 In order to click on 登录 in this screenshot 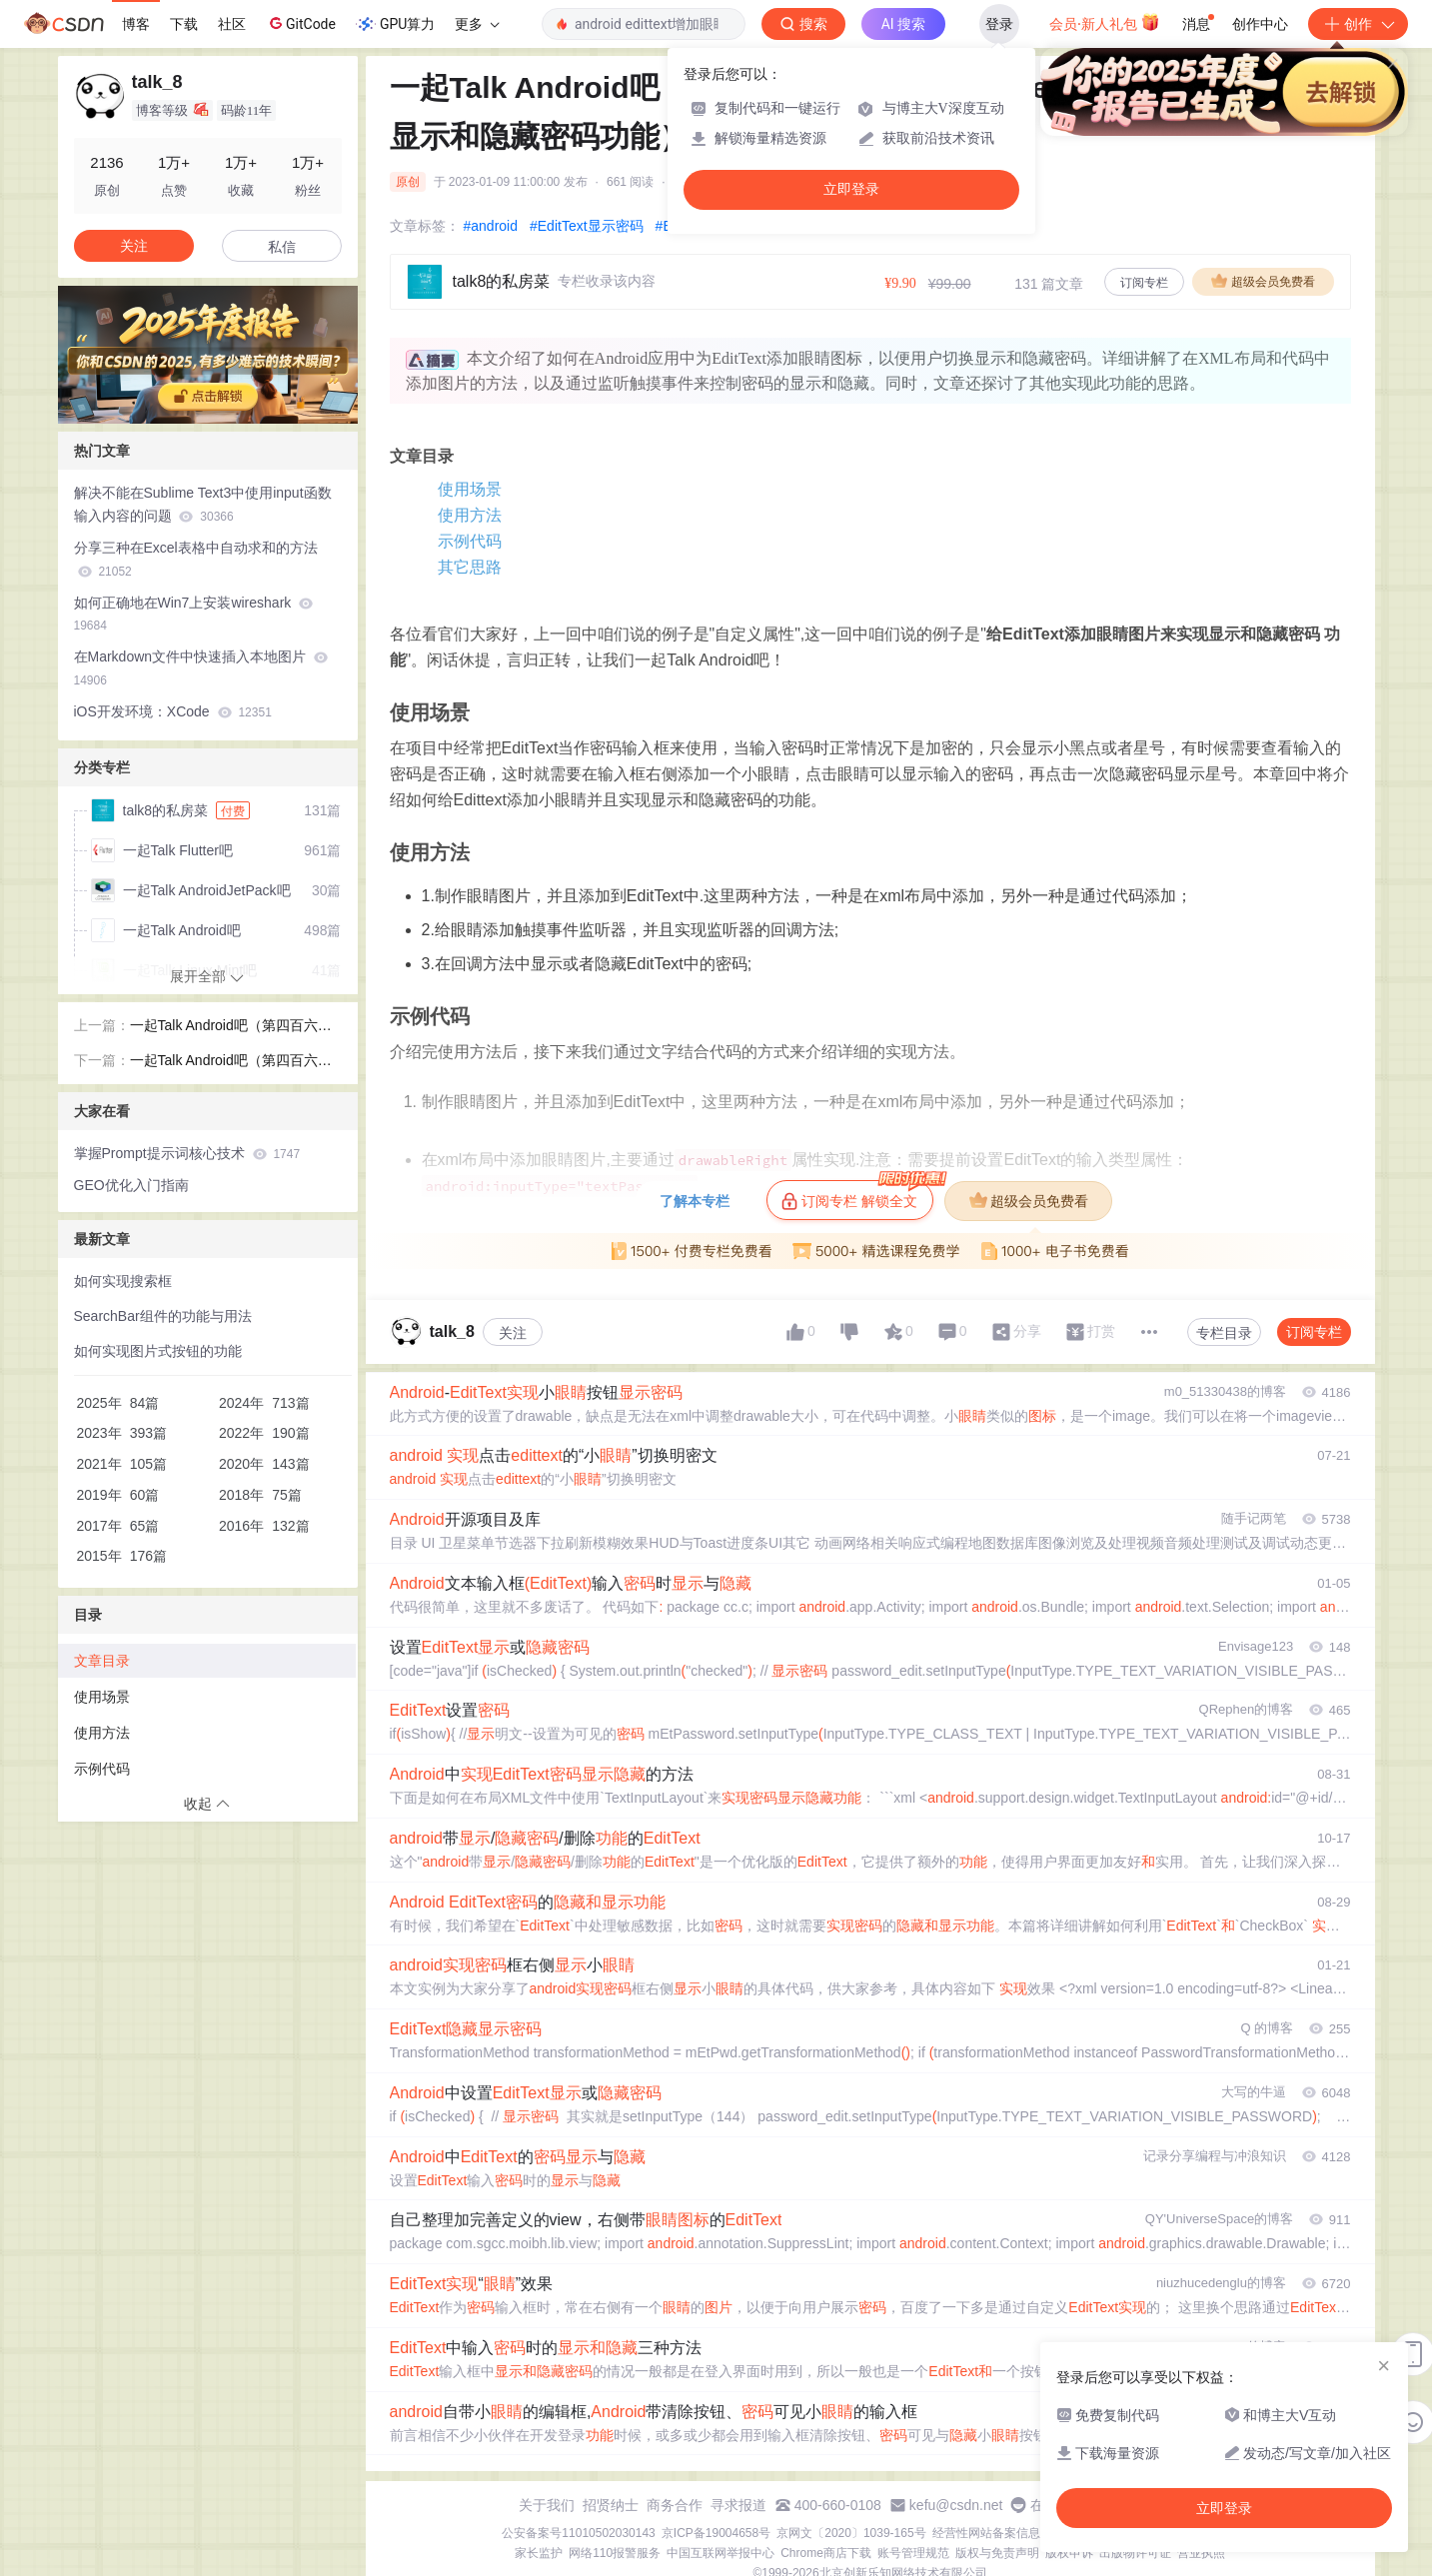, I will do `click(999, 24)`.